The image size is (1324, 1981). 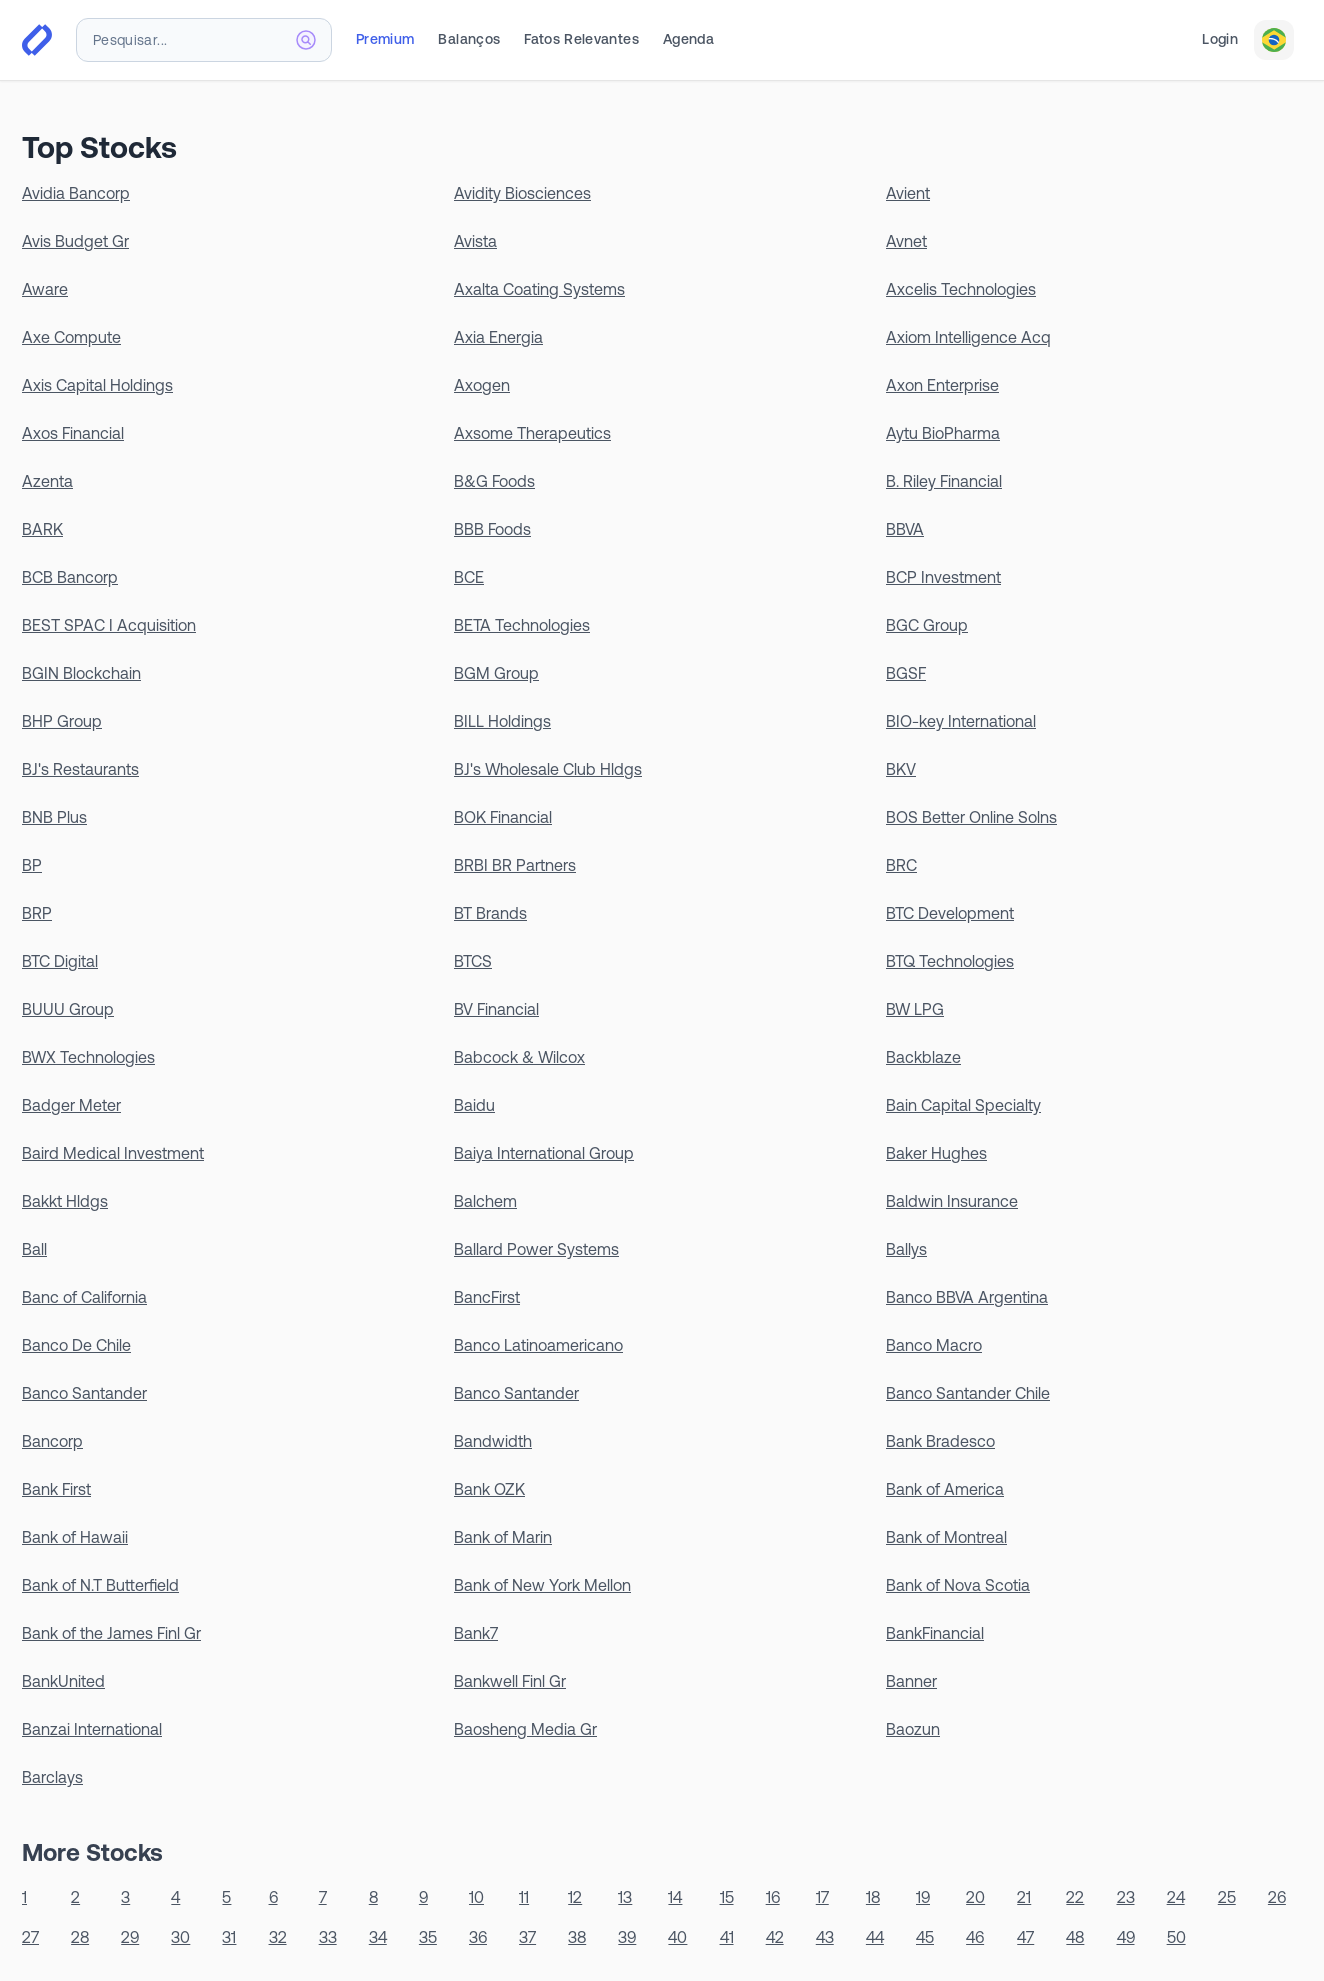 I want to click on BHP Group, so click(x=62, y=721).